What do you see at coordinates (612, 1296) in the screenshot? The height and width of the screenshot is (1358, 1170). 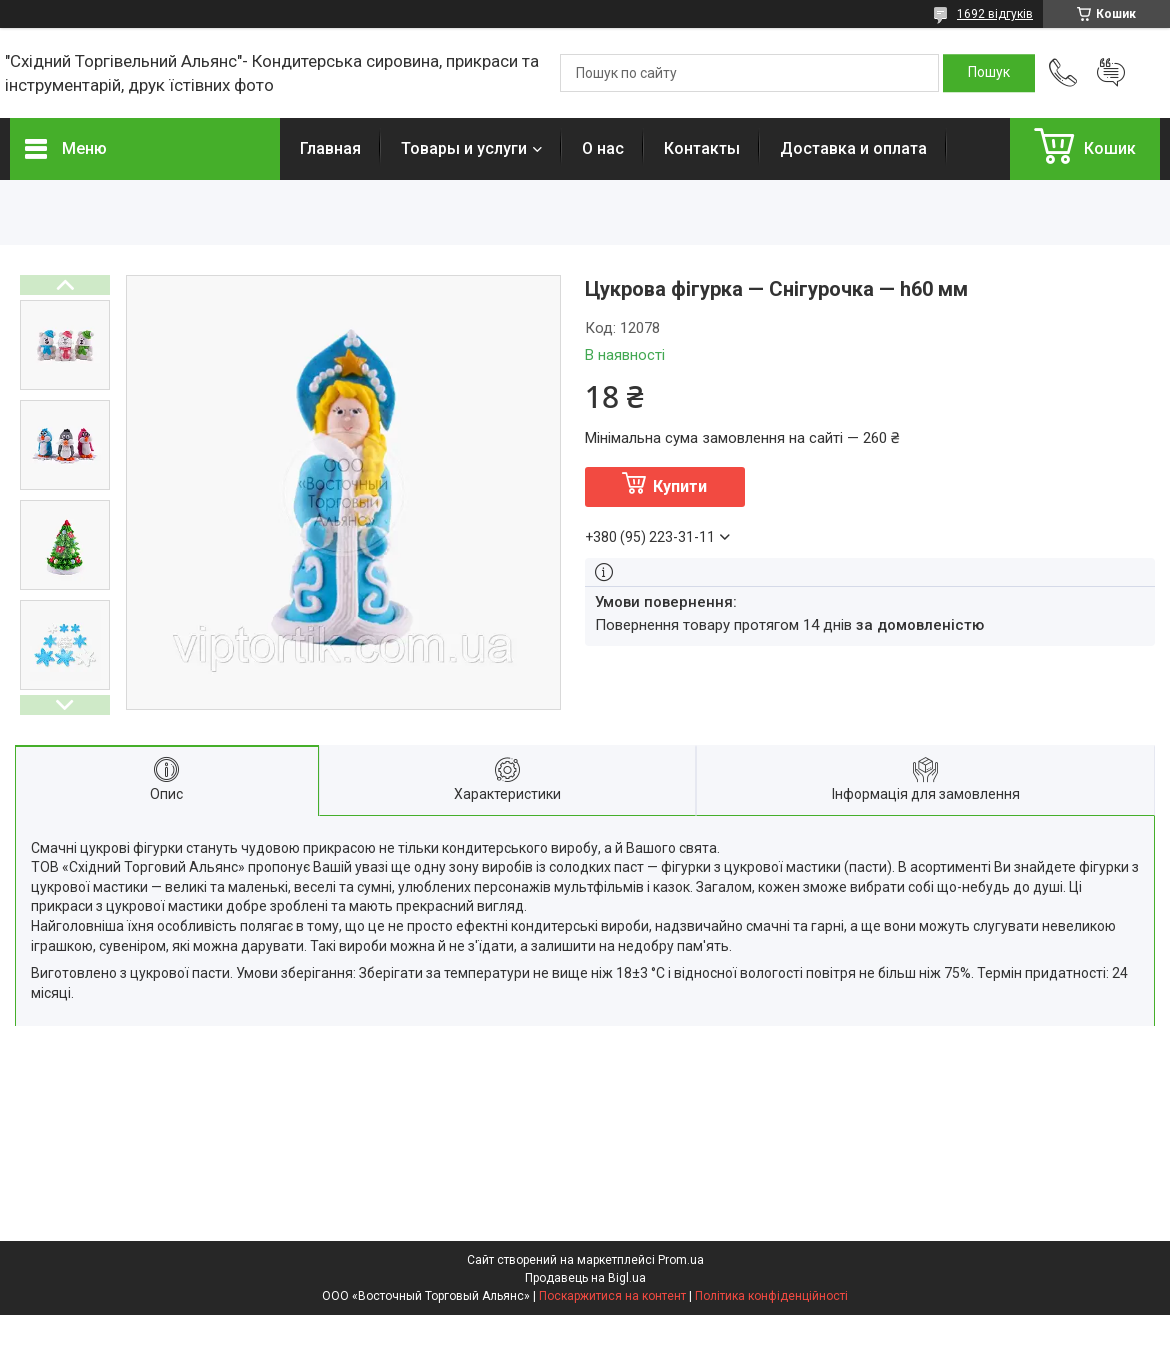 I see `Поскаржитися на контент` at bounding box center [612, 1296].